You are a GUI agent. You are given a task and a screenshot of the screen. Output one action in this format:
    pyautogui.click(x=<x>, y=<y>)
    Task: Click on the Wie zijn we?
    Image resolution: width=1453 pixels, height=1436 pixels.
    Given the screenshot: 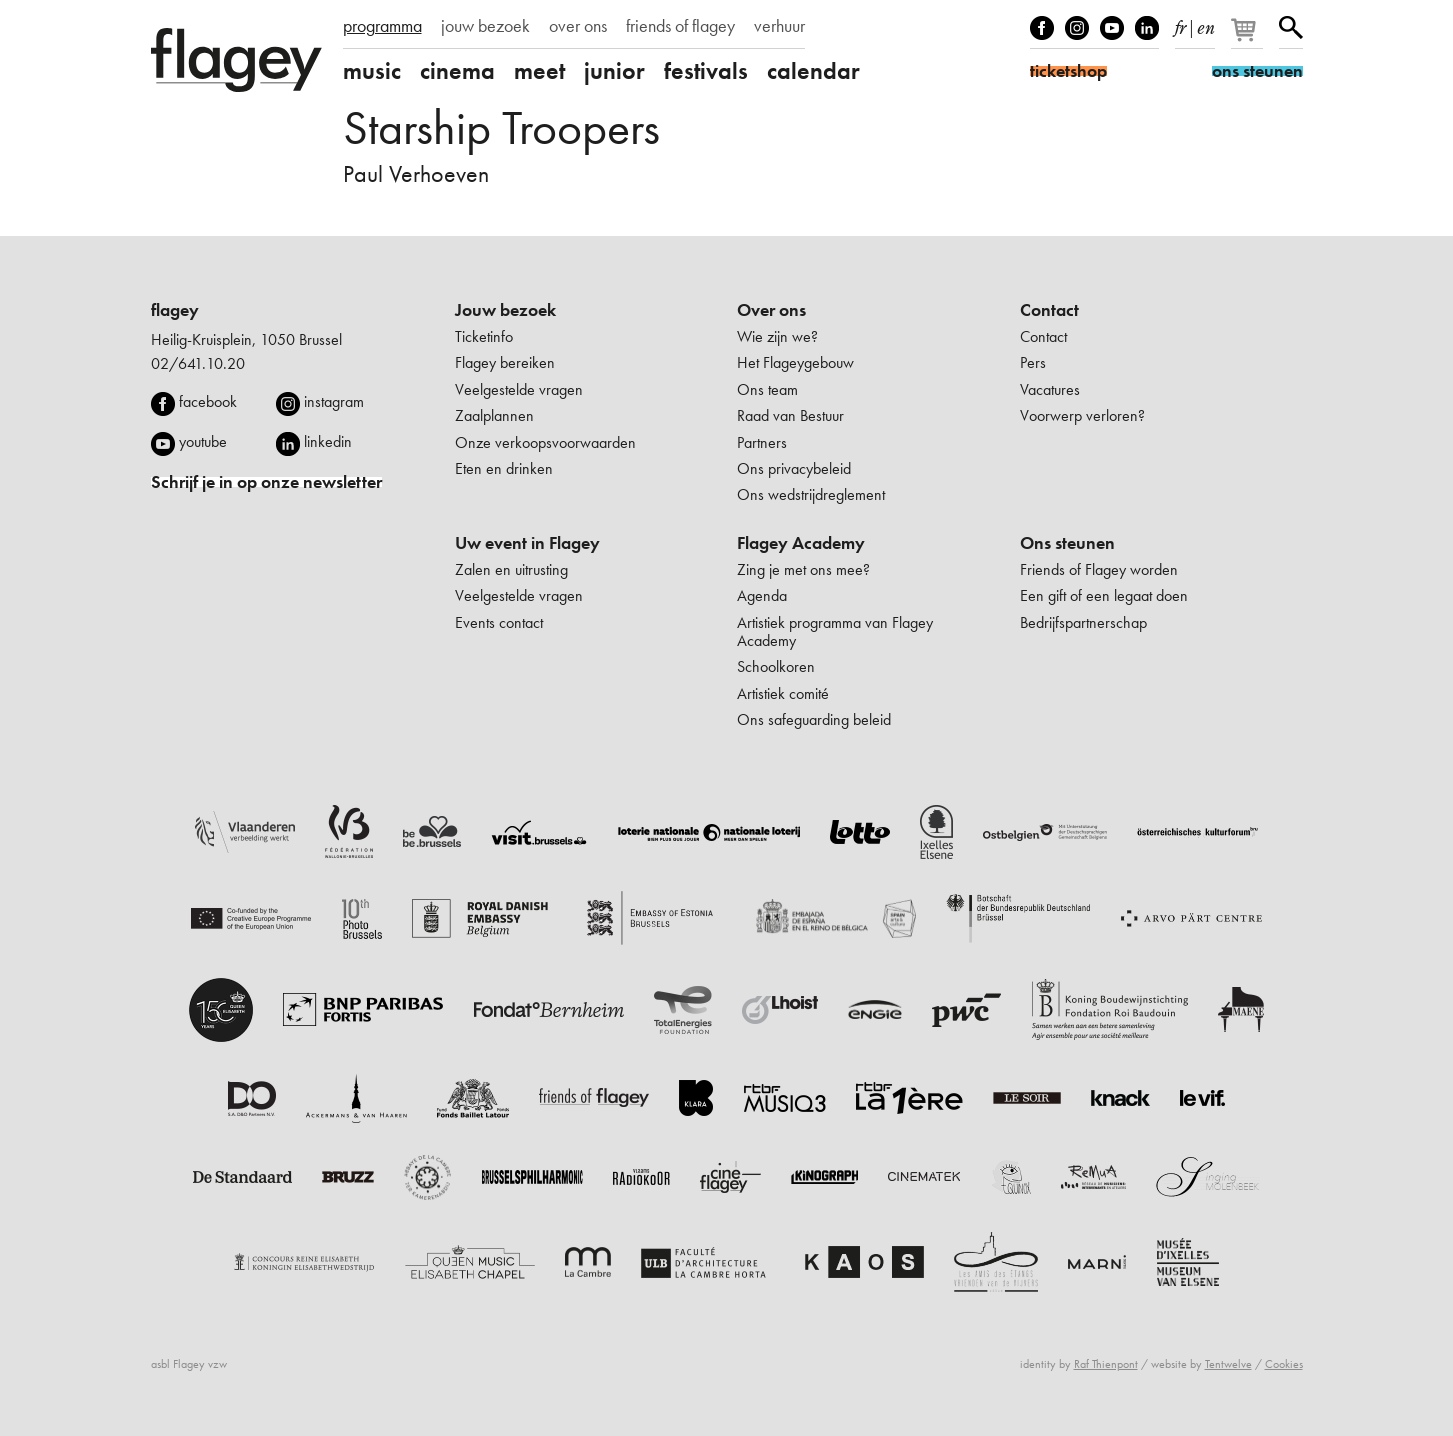 What is the action you would take?
    pyautogui.click(x=777, y=336)
    